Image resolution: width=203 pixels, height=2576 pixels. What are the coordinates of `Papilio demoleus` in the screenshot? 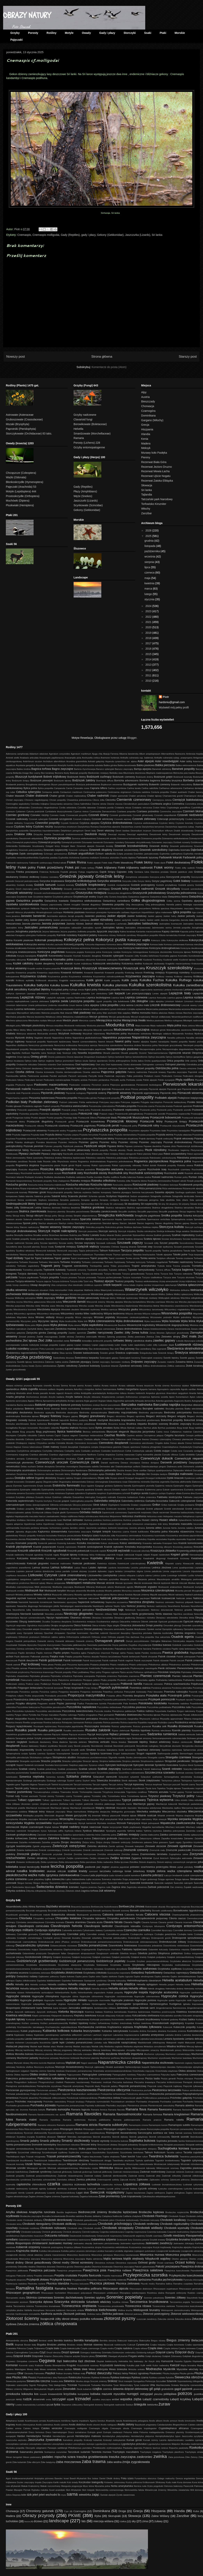 It's located at (26, 1653).